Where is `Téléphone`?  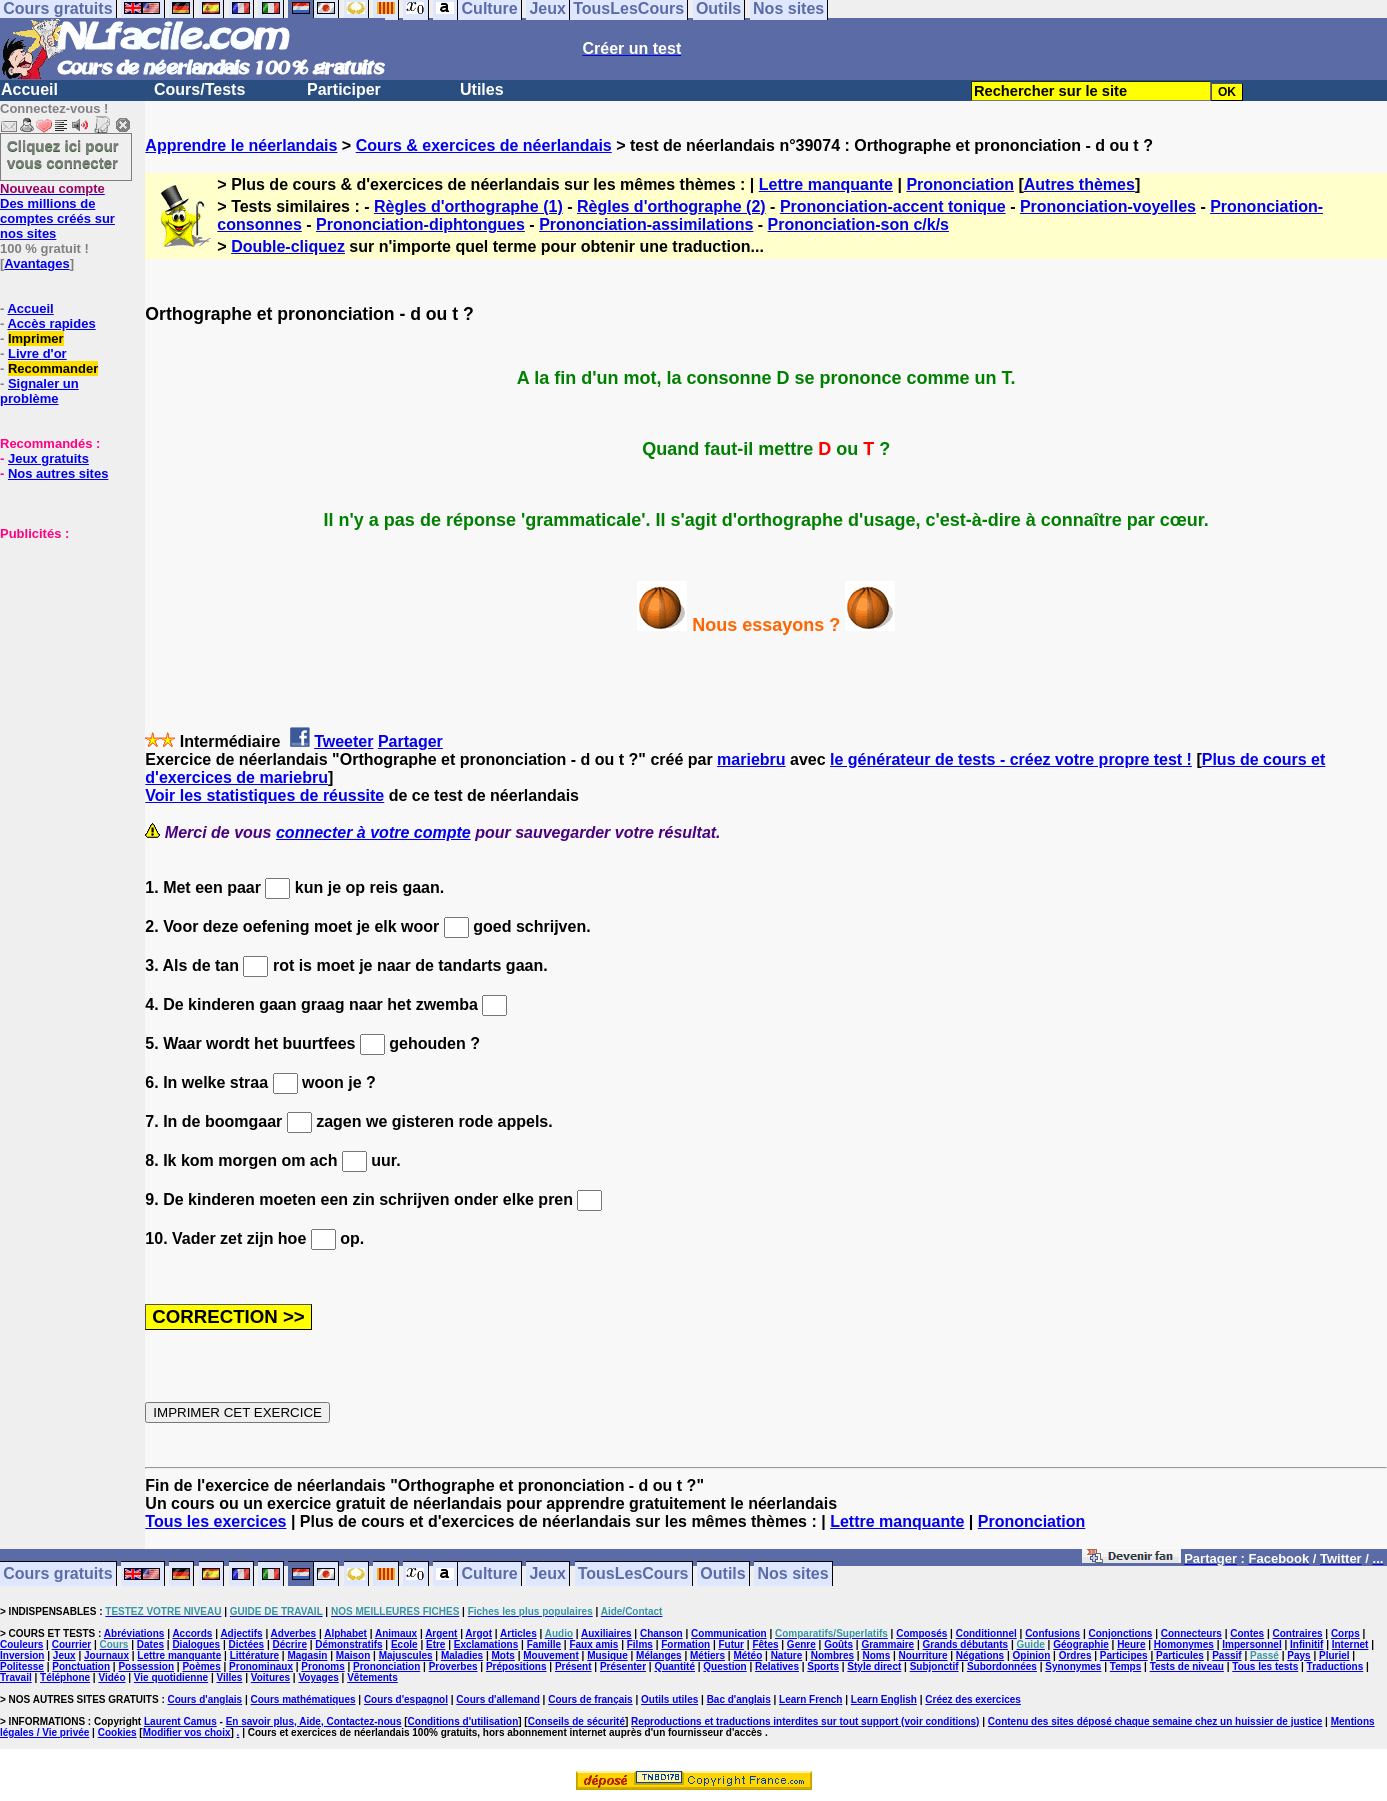
Téléphone is located at coordinates (65, 1677).